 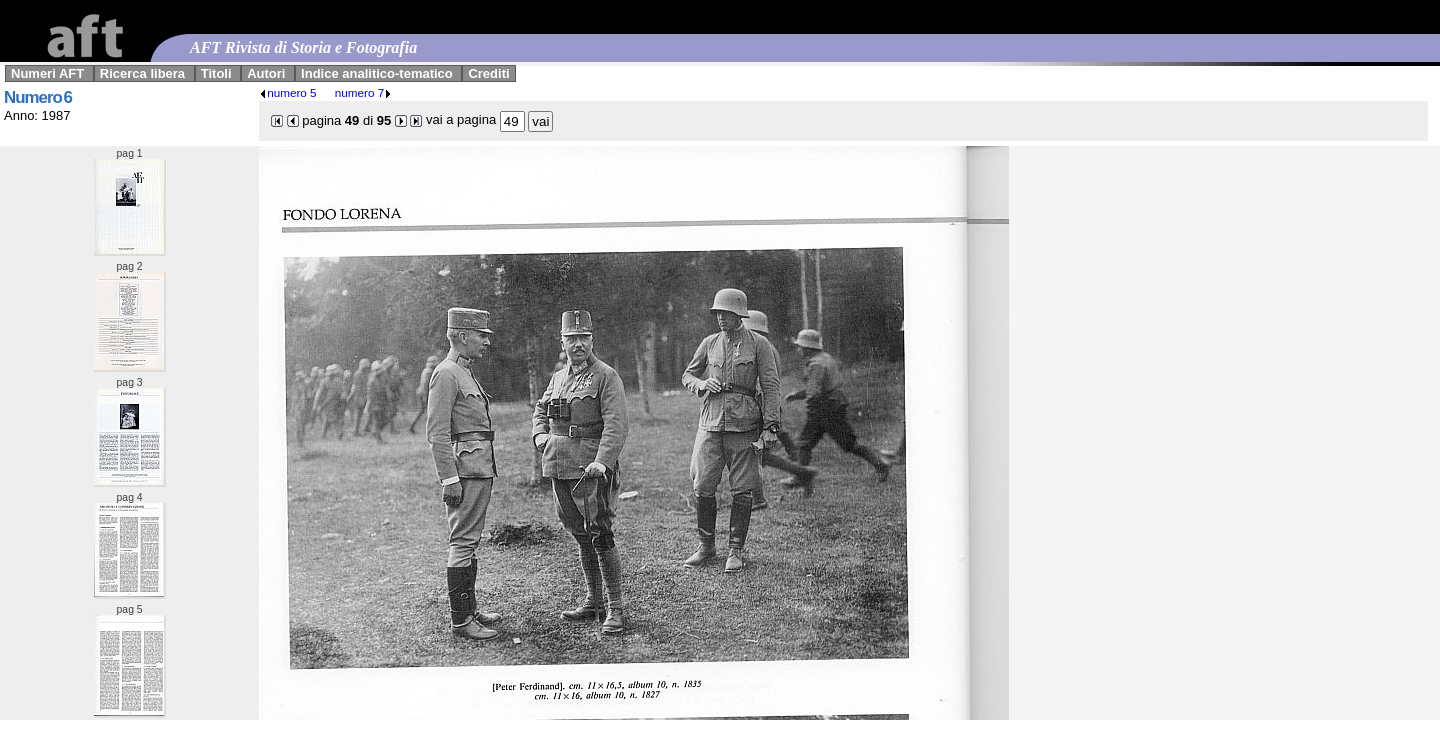 What do you see at coordinates (363, 92) in the screenshot?
I see `numero 7` at bounding box center [363, 92].